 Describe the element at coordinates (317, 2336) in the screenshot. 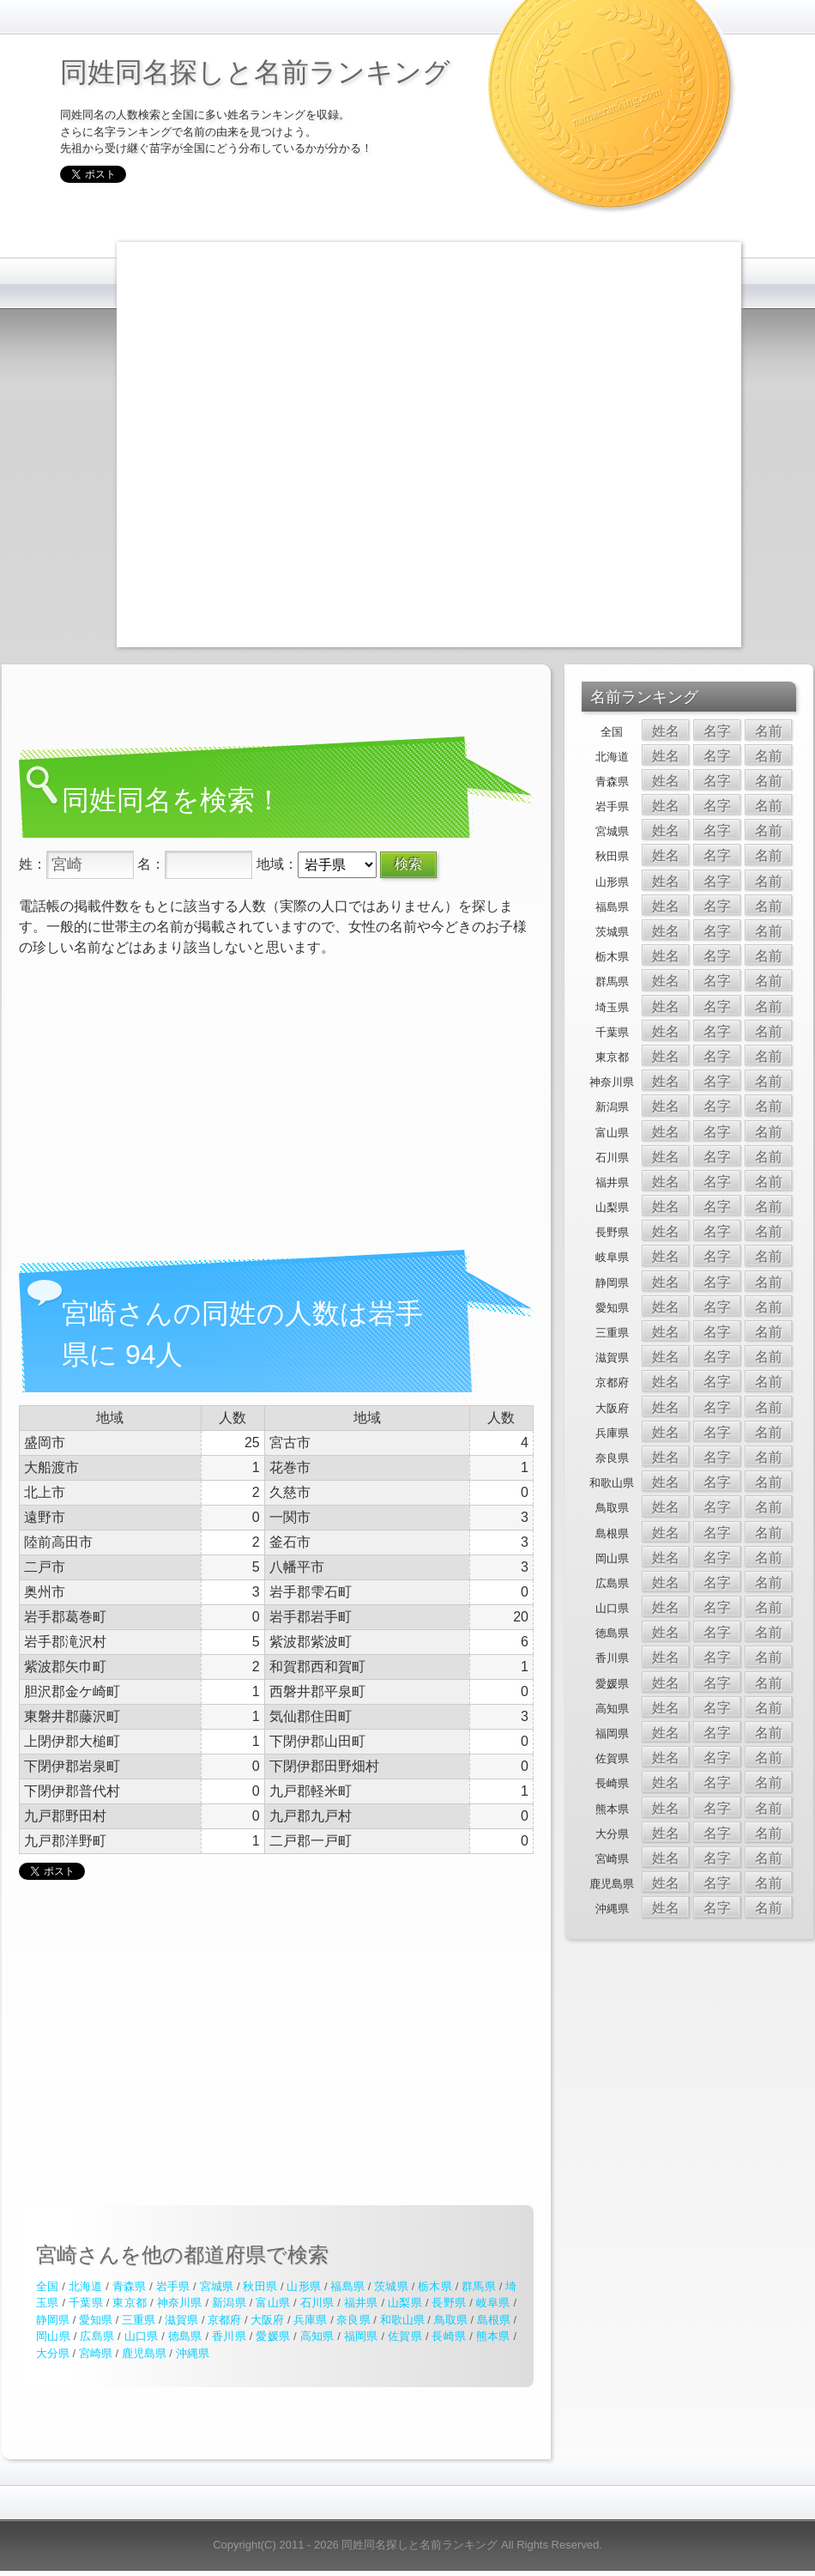

I see `高知県` at that location.